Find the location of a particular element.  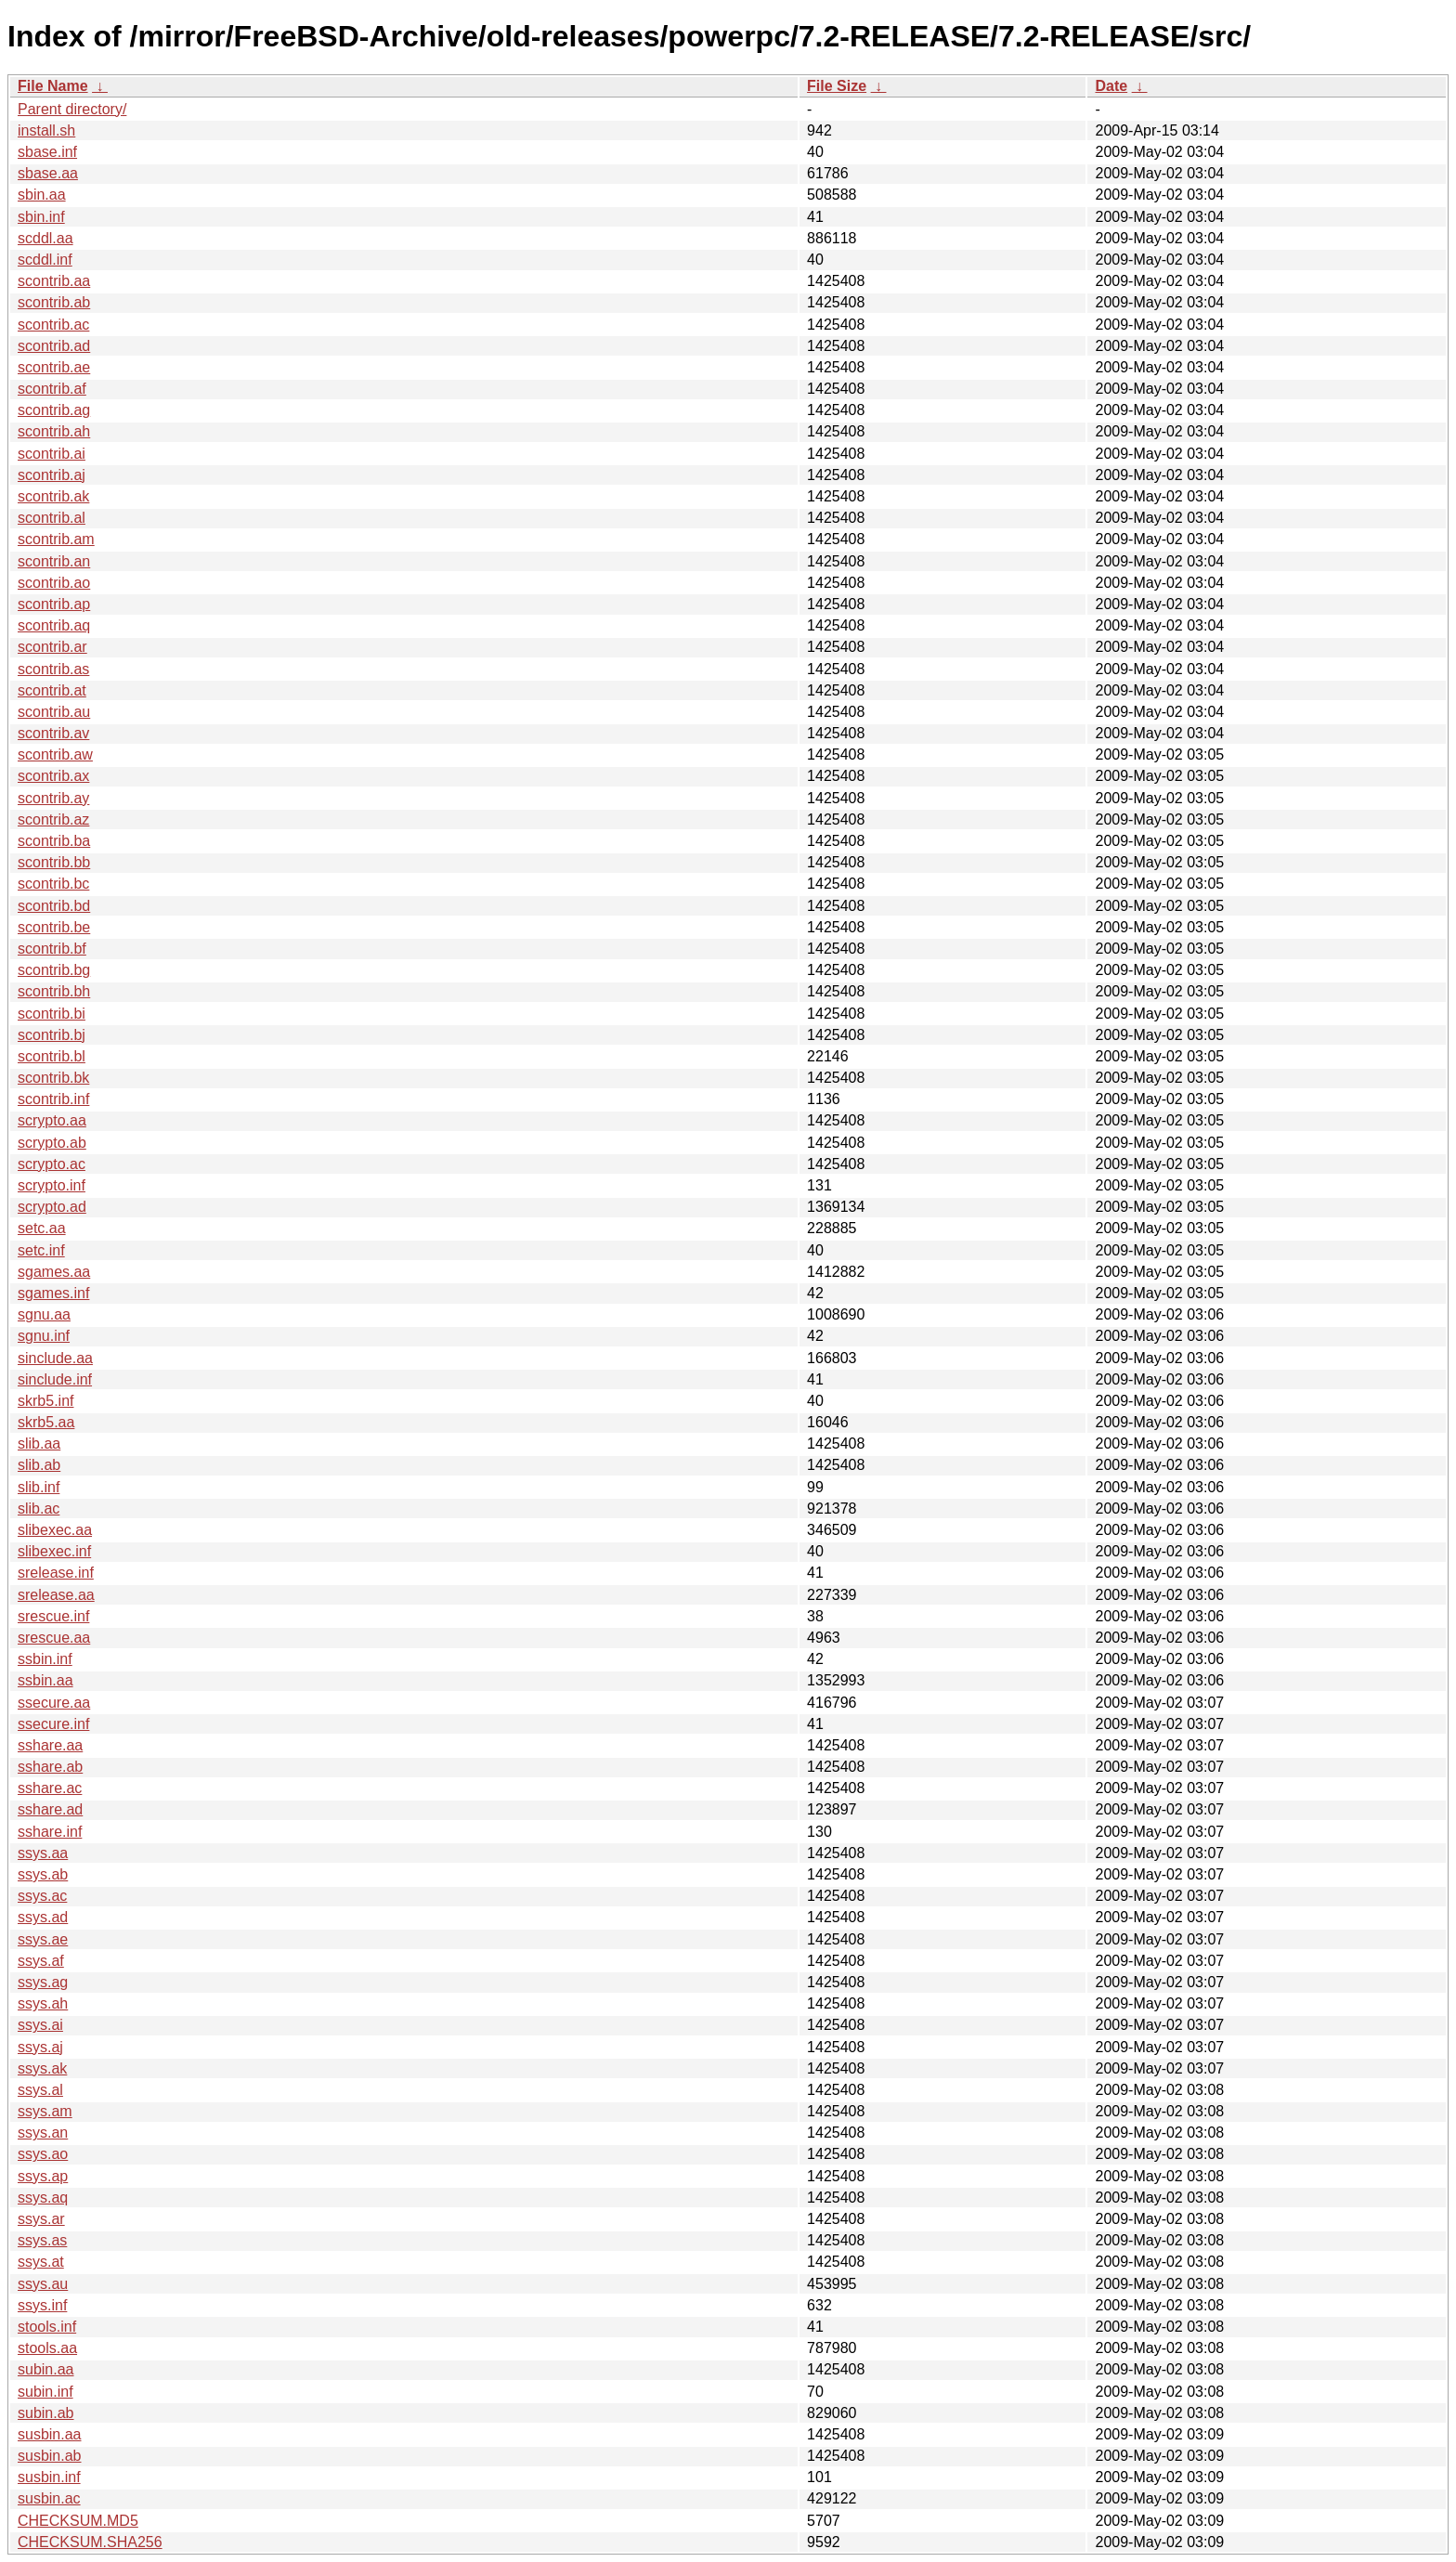

File Name is located at coordinates (53, 86).